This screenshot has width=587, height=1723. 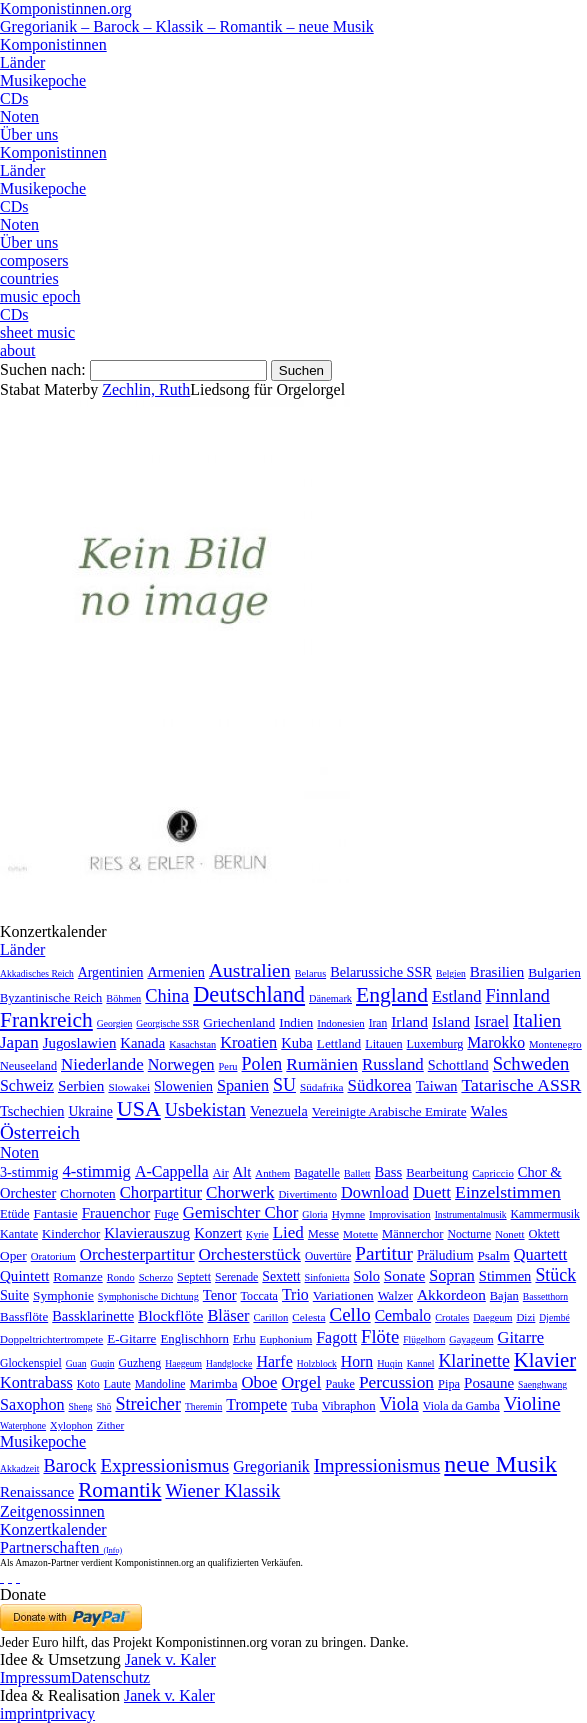 I want to click on Russland [Russland (125 Einträge)], so click(x=393, y=1064).